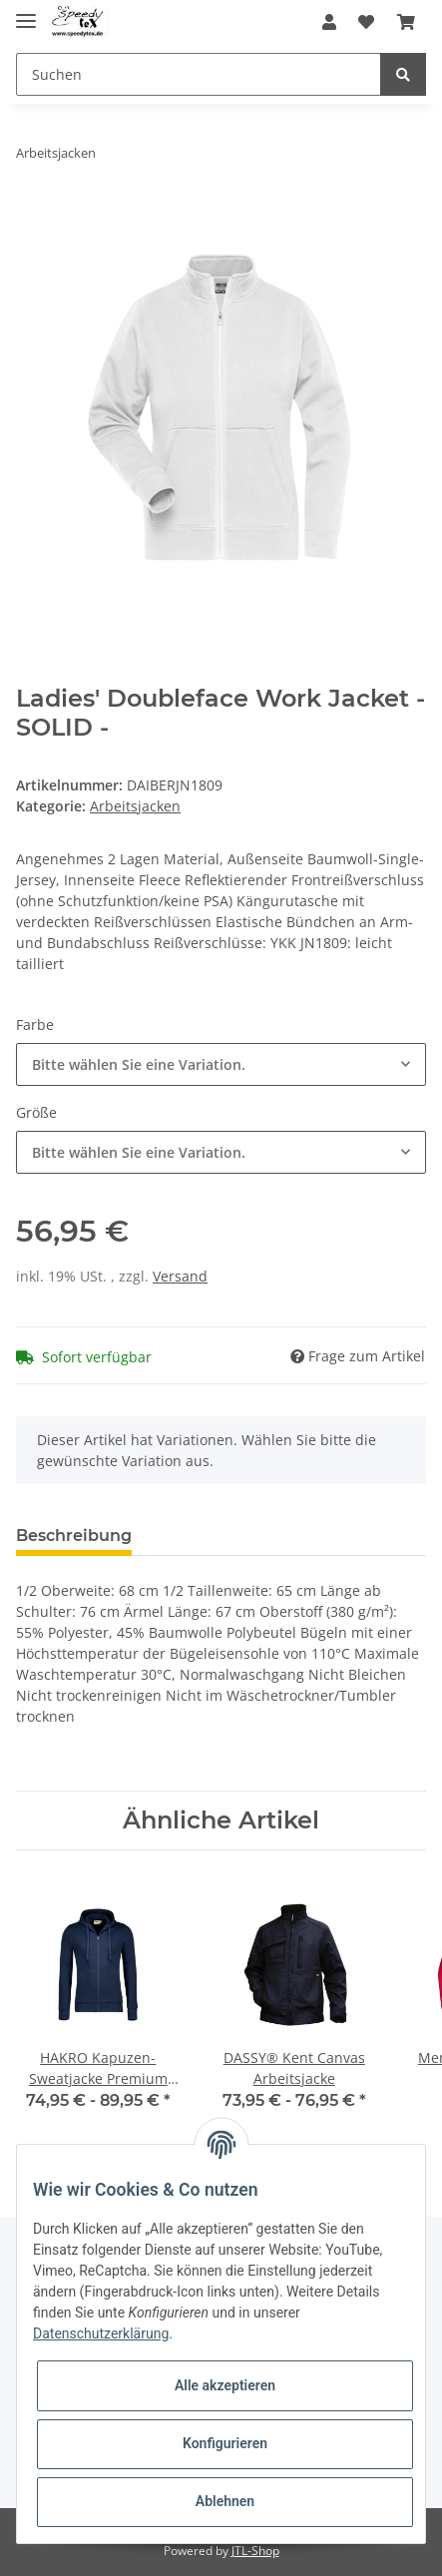 Image resolution: width=442 pixels, height=2576 pixels. What do you see at coordinates (366, 22) in the screenshot?
I see `[Wunschzettel]` at bounding box center [366, 22].